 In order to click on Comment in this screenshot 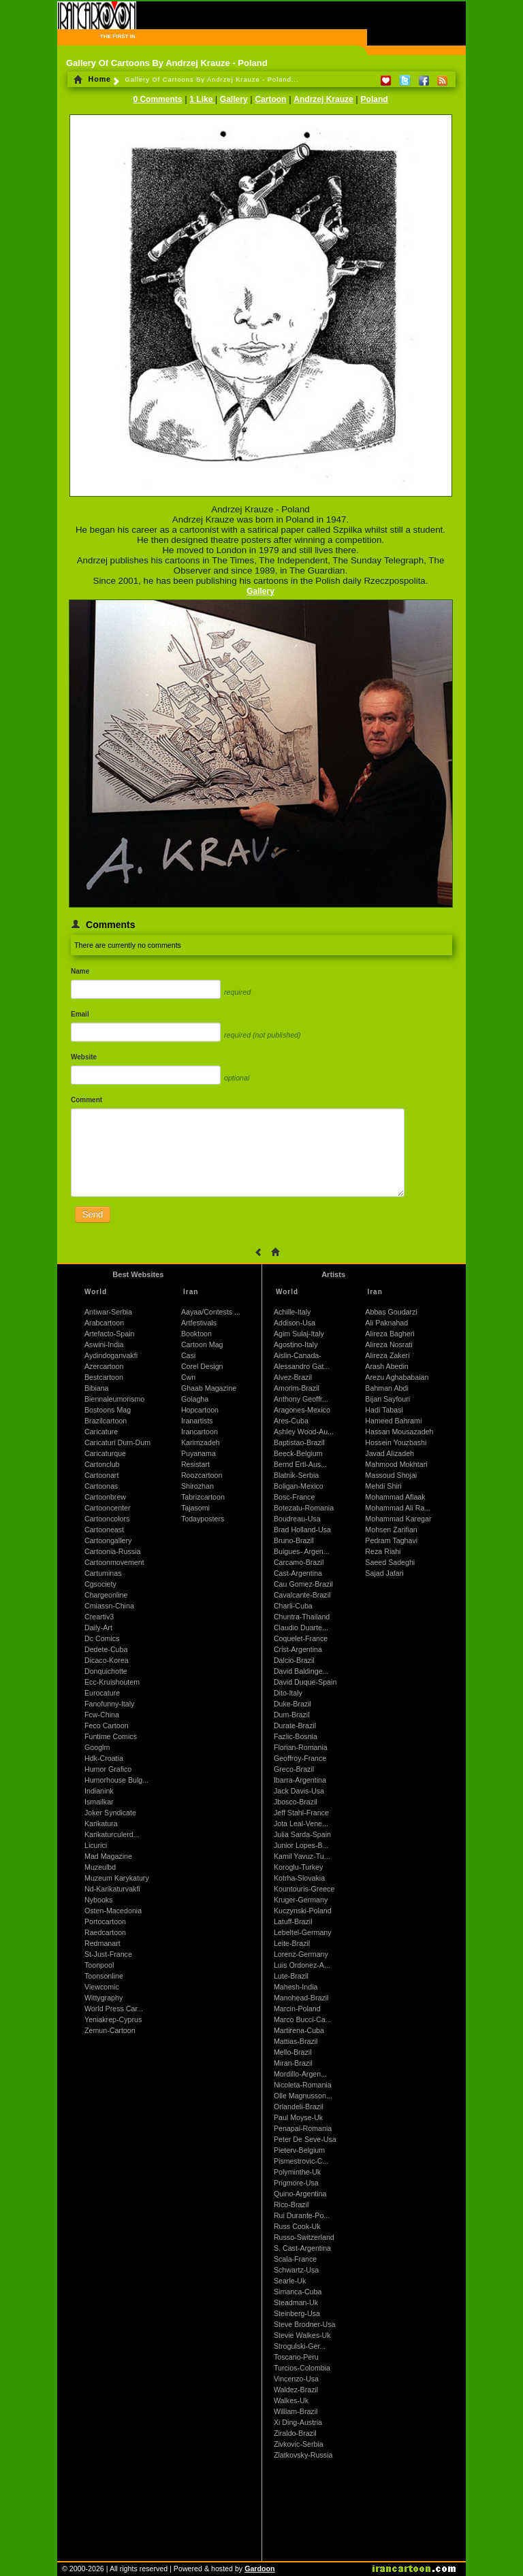, I will do `click(86, 1100)`.